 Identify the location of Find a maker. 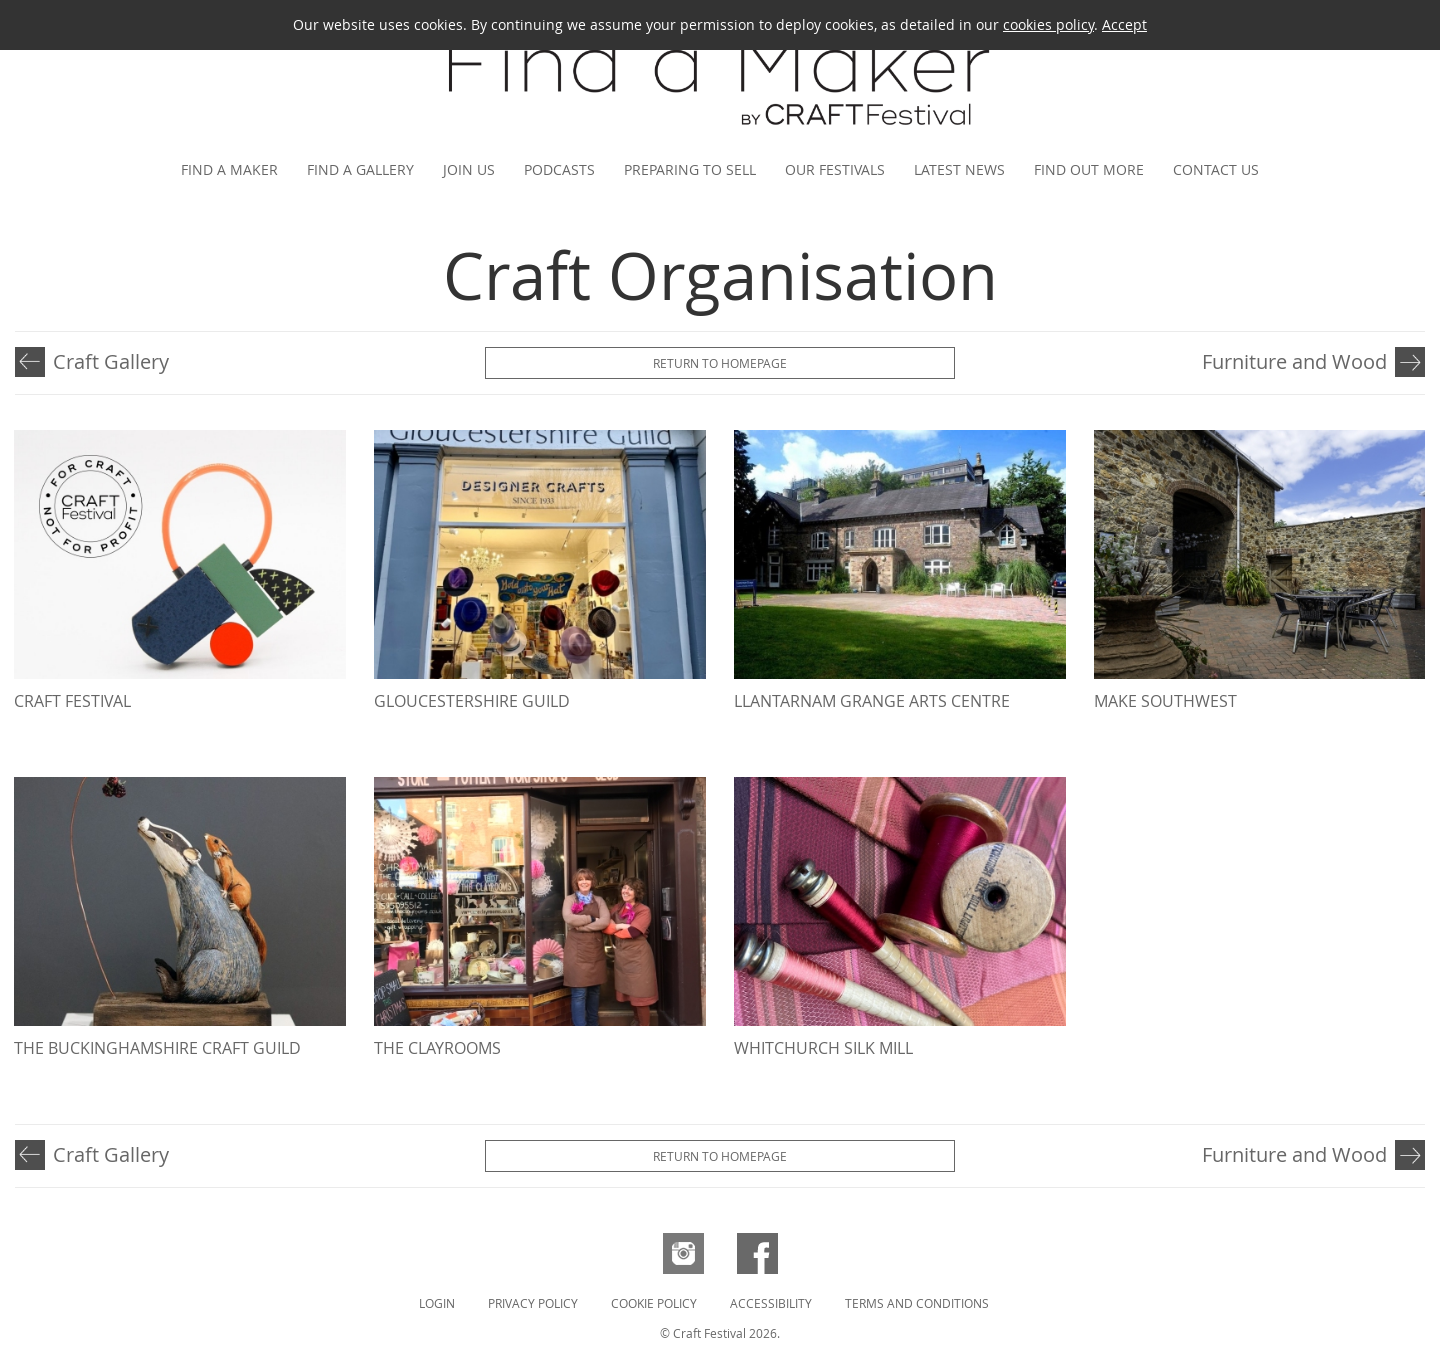
(229, 169).